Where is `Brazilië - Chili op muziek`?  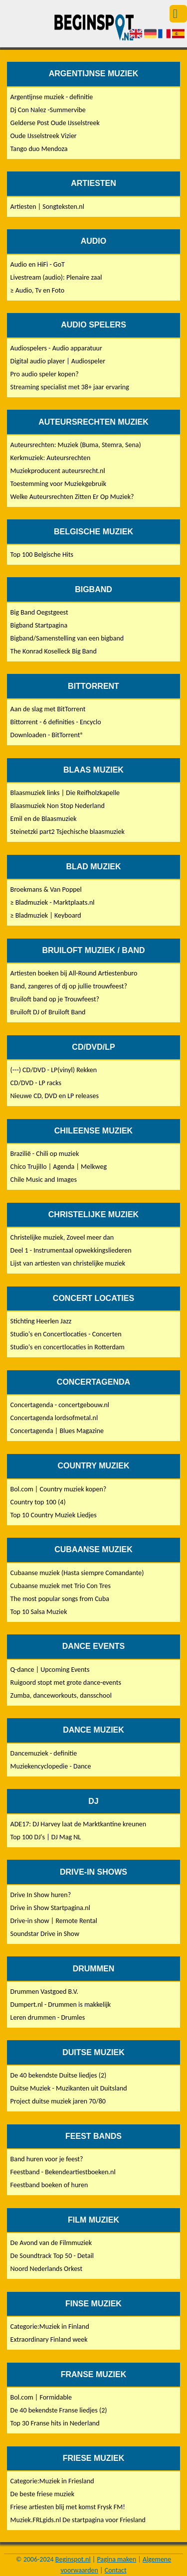 Brazilië - Chili op muziek is located at coordinates (44, 1153).